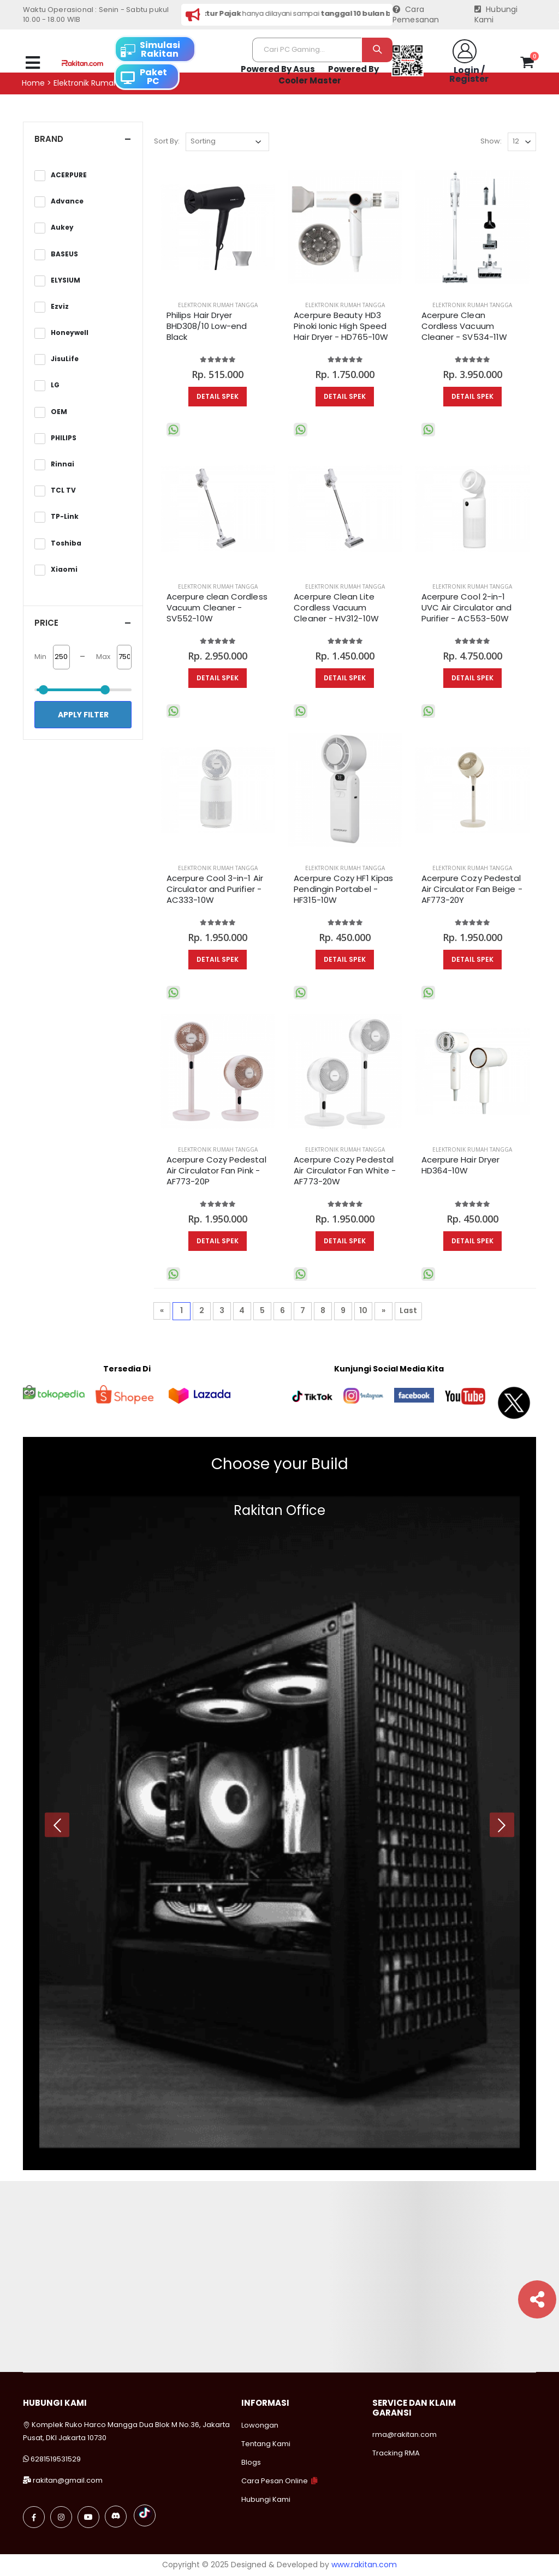  Describe the element at coordinates (218, 305) in the screenshot. I see `Elektronik Rumah Tangga` at that location.